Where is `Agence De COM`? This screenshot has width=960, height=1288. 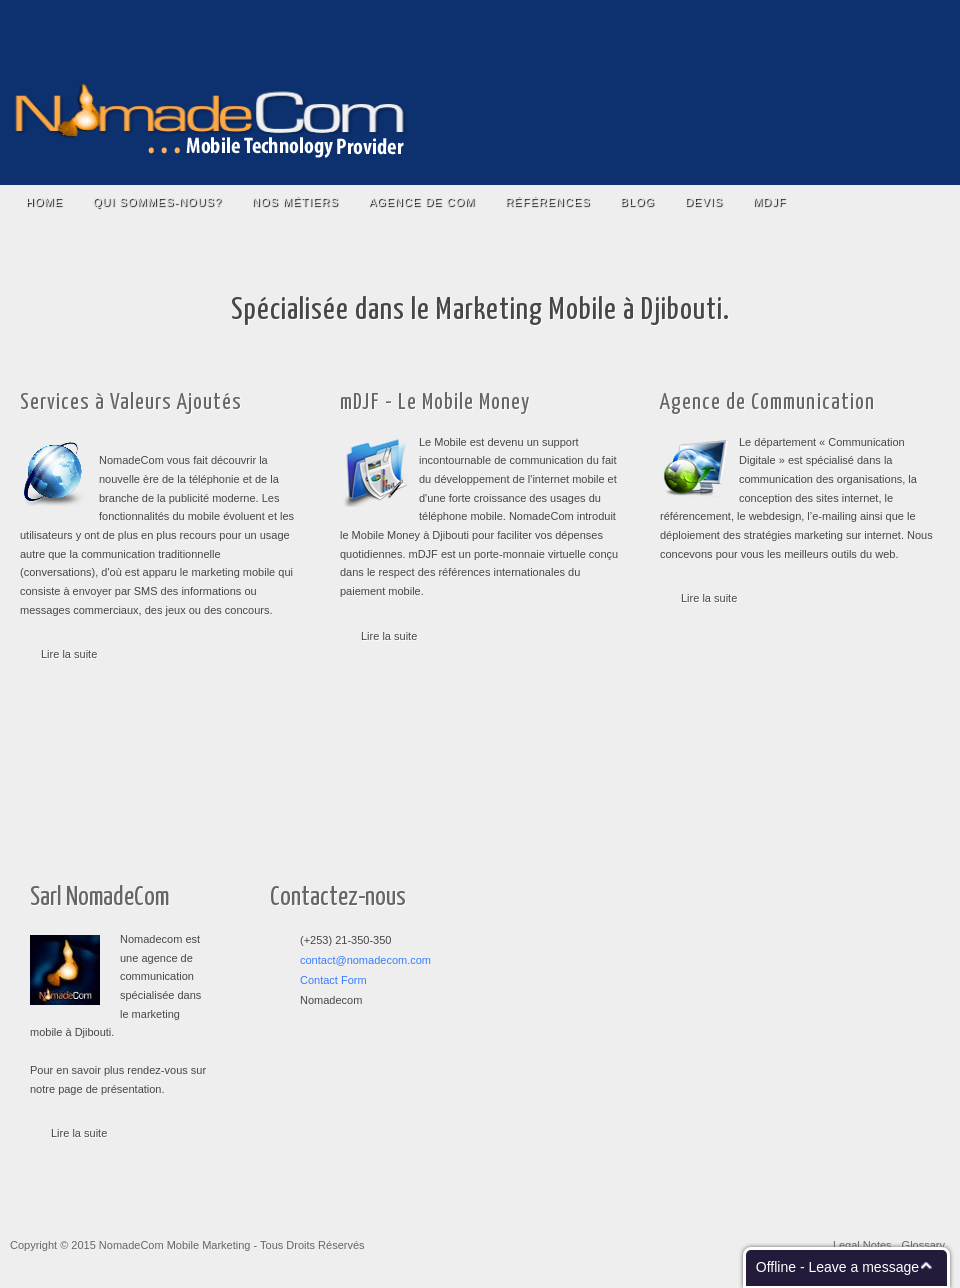 Agence De COM is located at coordinates (422, 202).